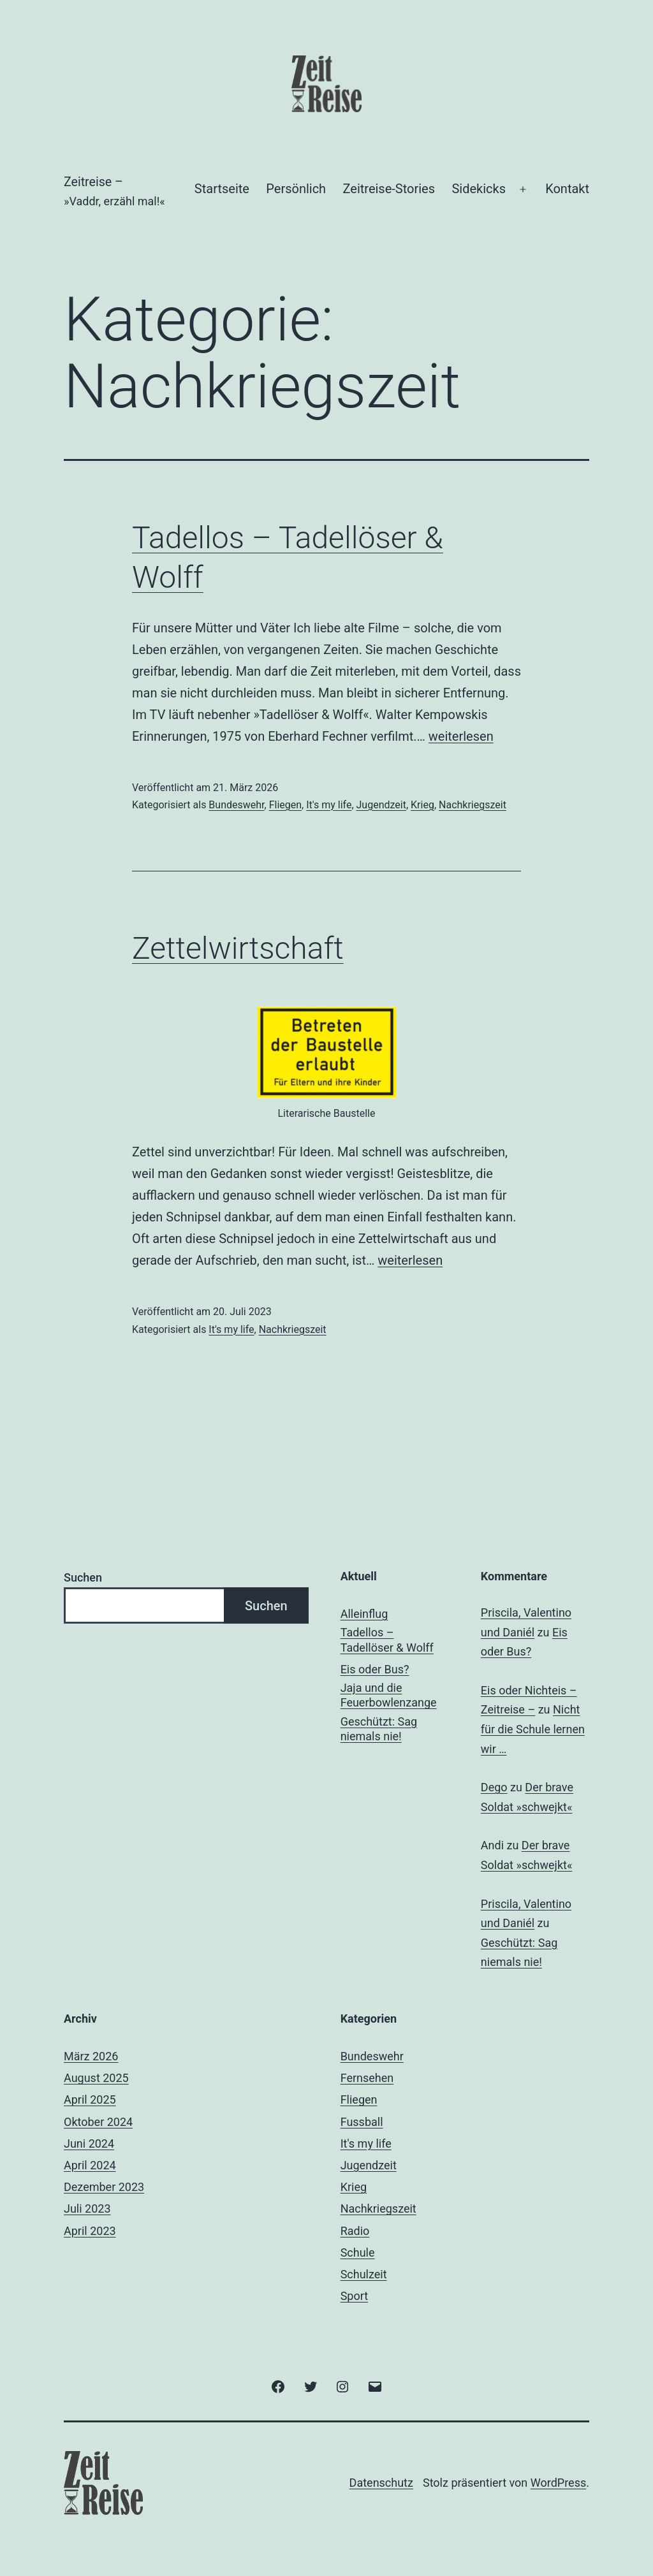 The width and height of the screenshot is (653, 2576). Describe the element at coordinates (362, 2121) in the screenshot. I see `Fussball` at that location.